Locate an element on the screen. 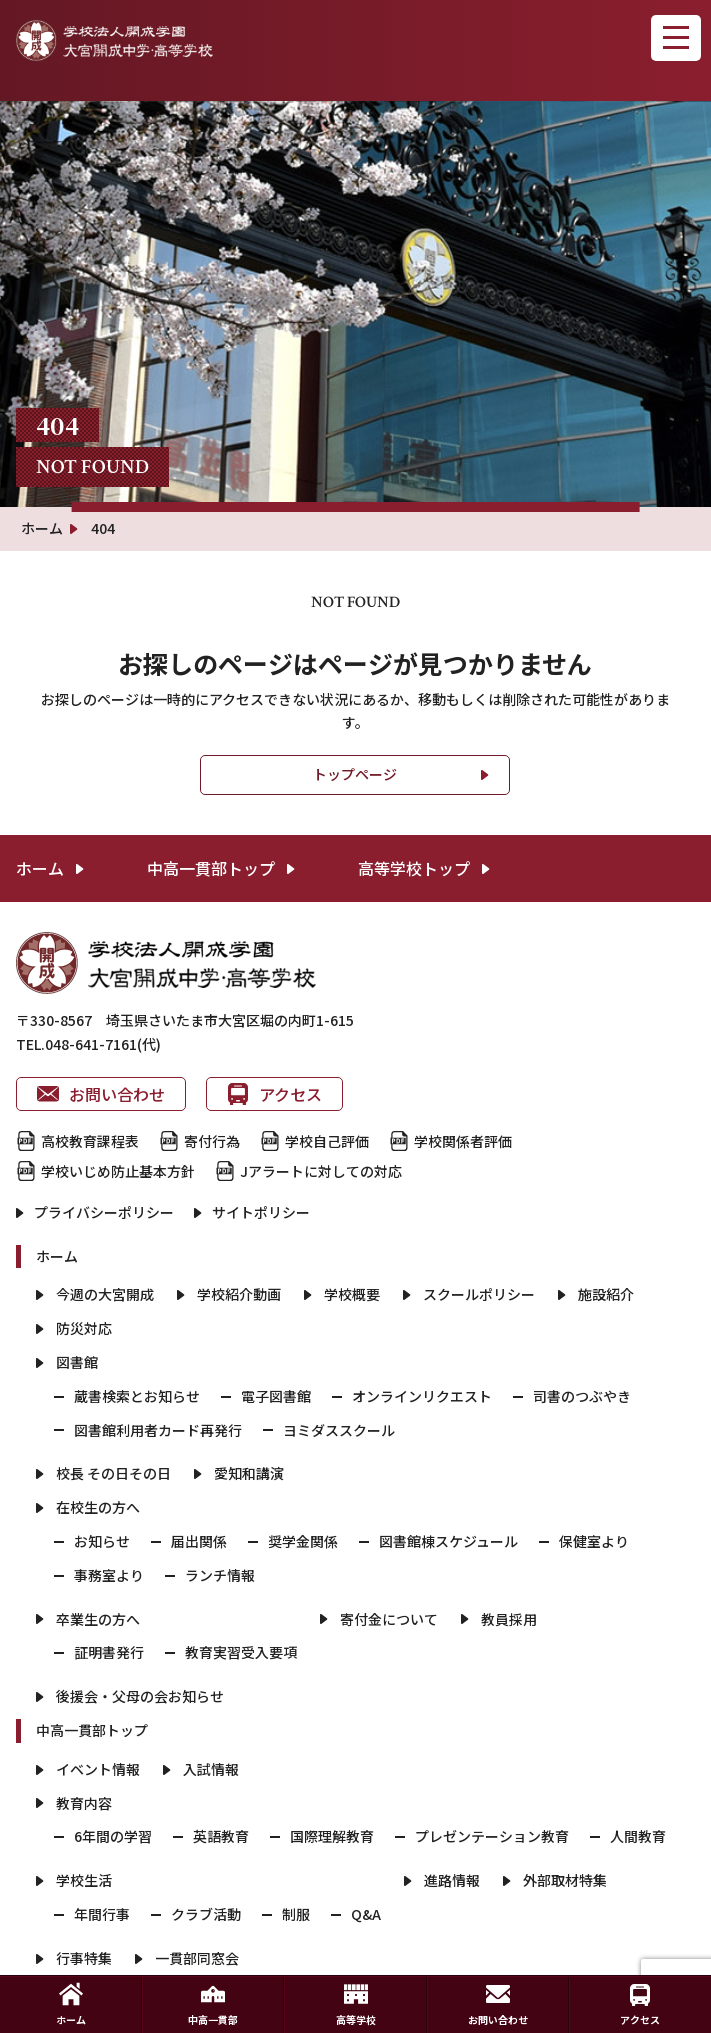  高校教育課程表 is located at coordinates (90, 1141).